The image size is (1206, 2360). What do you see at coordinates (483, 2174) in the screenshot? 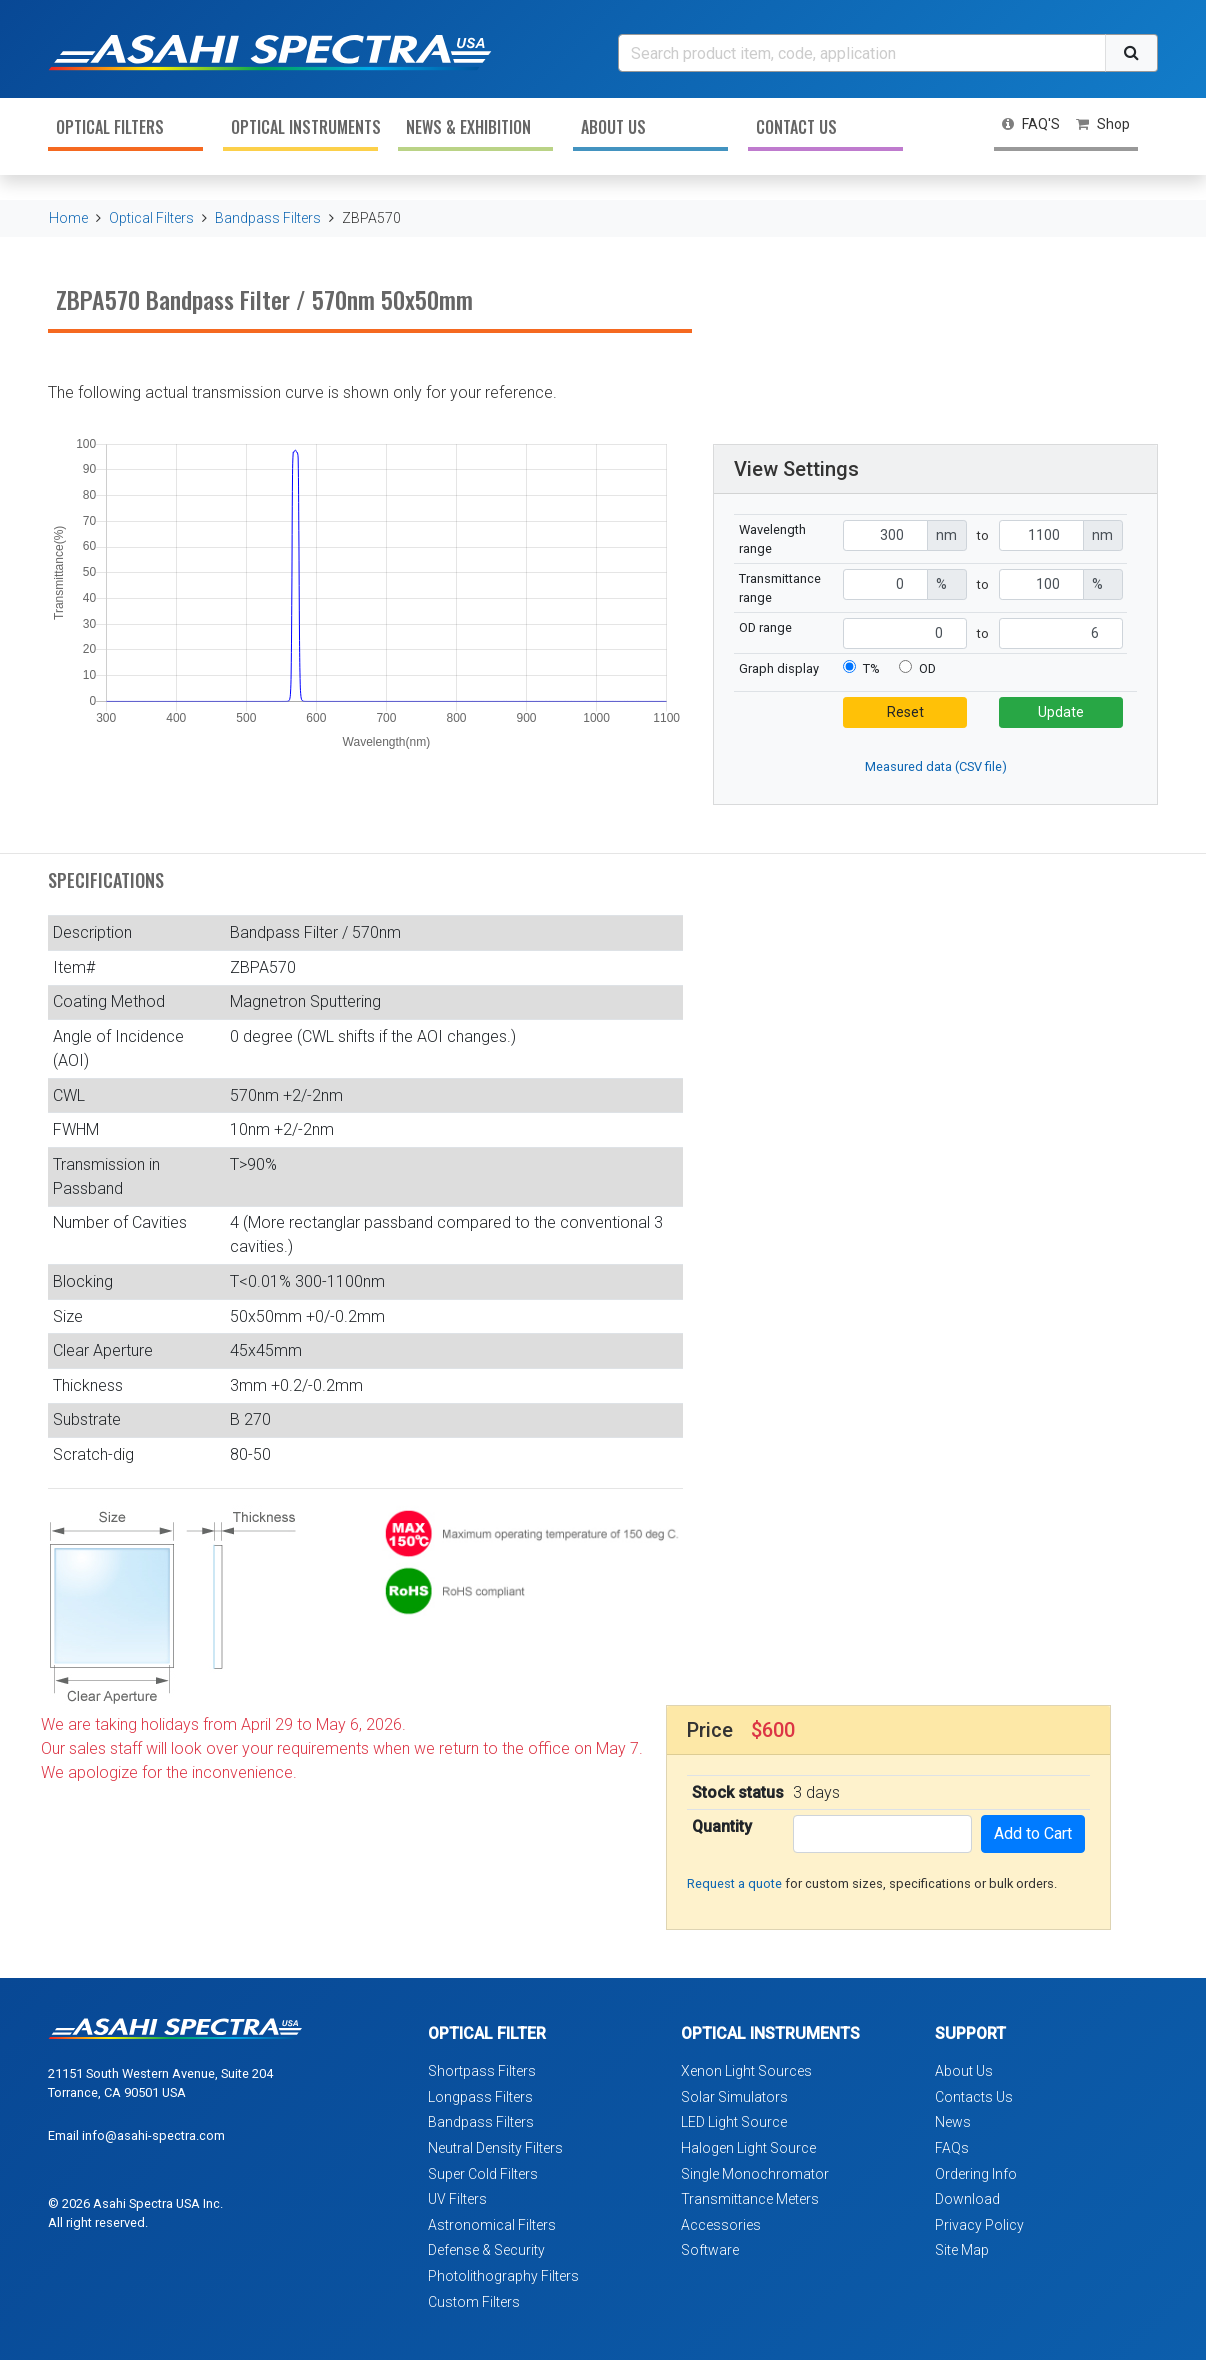
I see `Super Cold Filters` at bounding box center [483, 2174].